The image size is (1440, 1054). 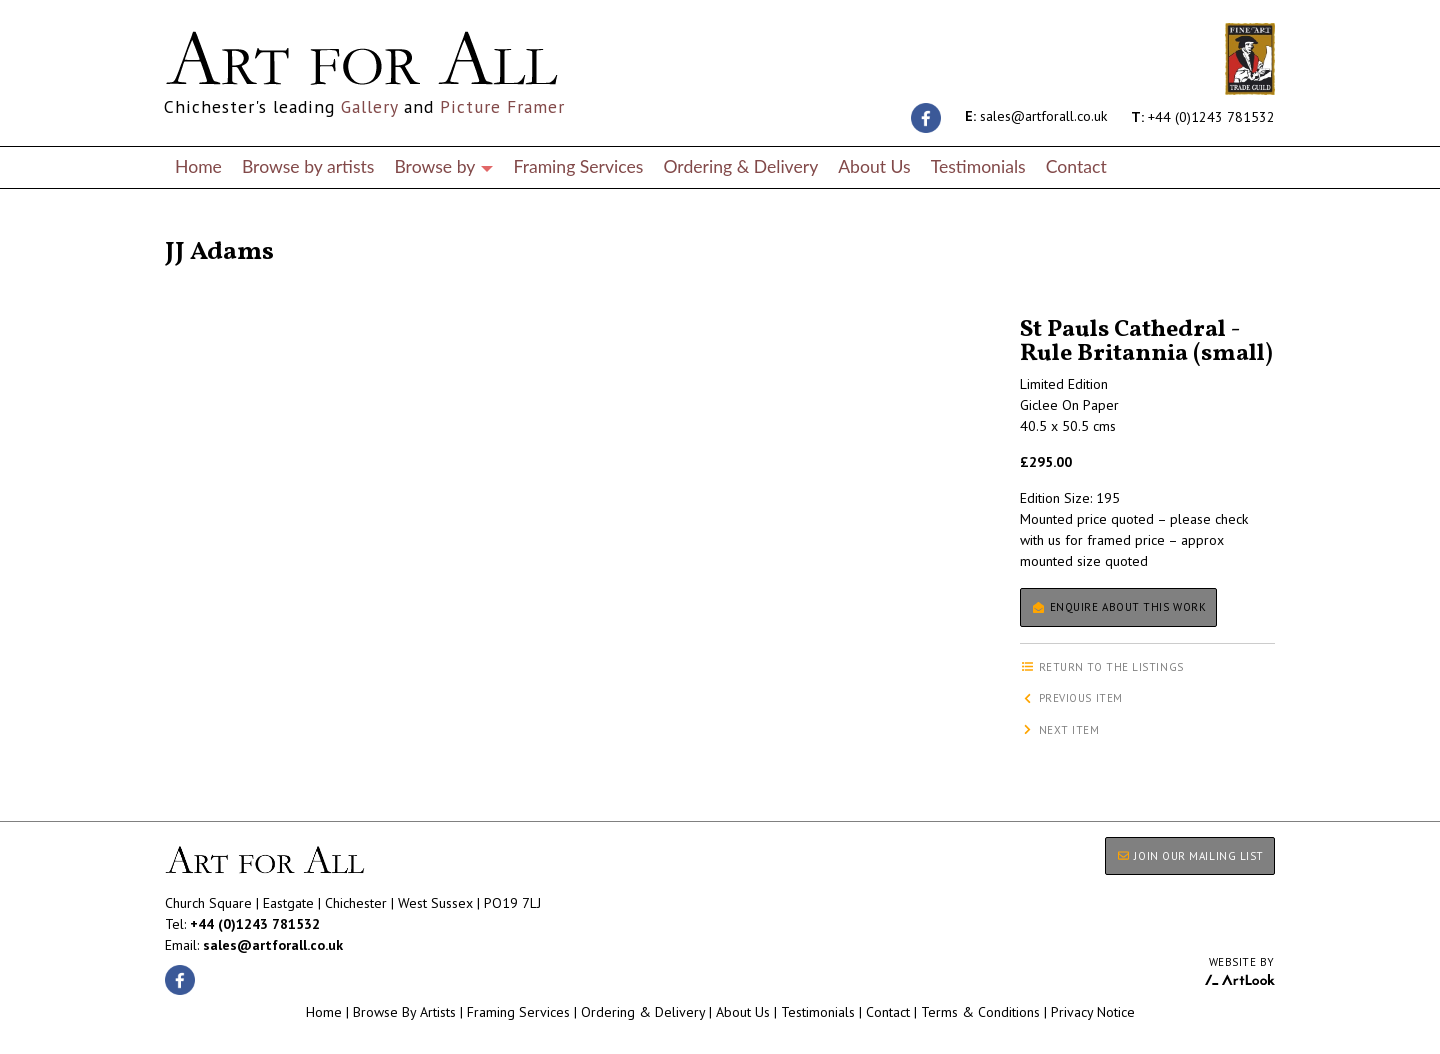 I want to click on JOIN OUR MAILING LIST, so click(x=1190, y=856).